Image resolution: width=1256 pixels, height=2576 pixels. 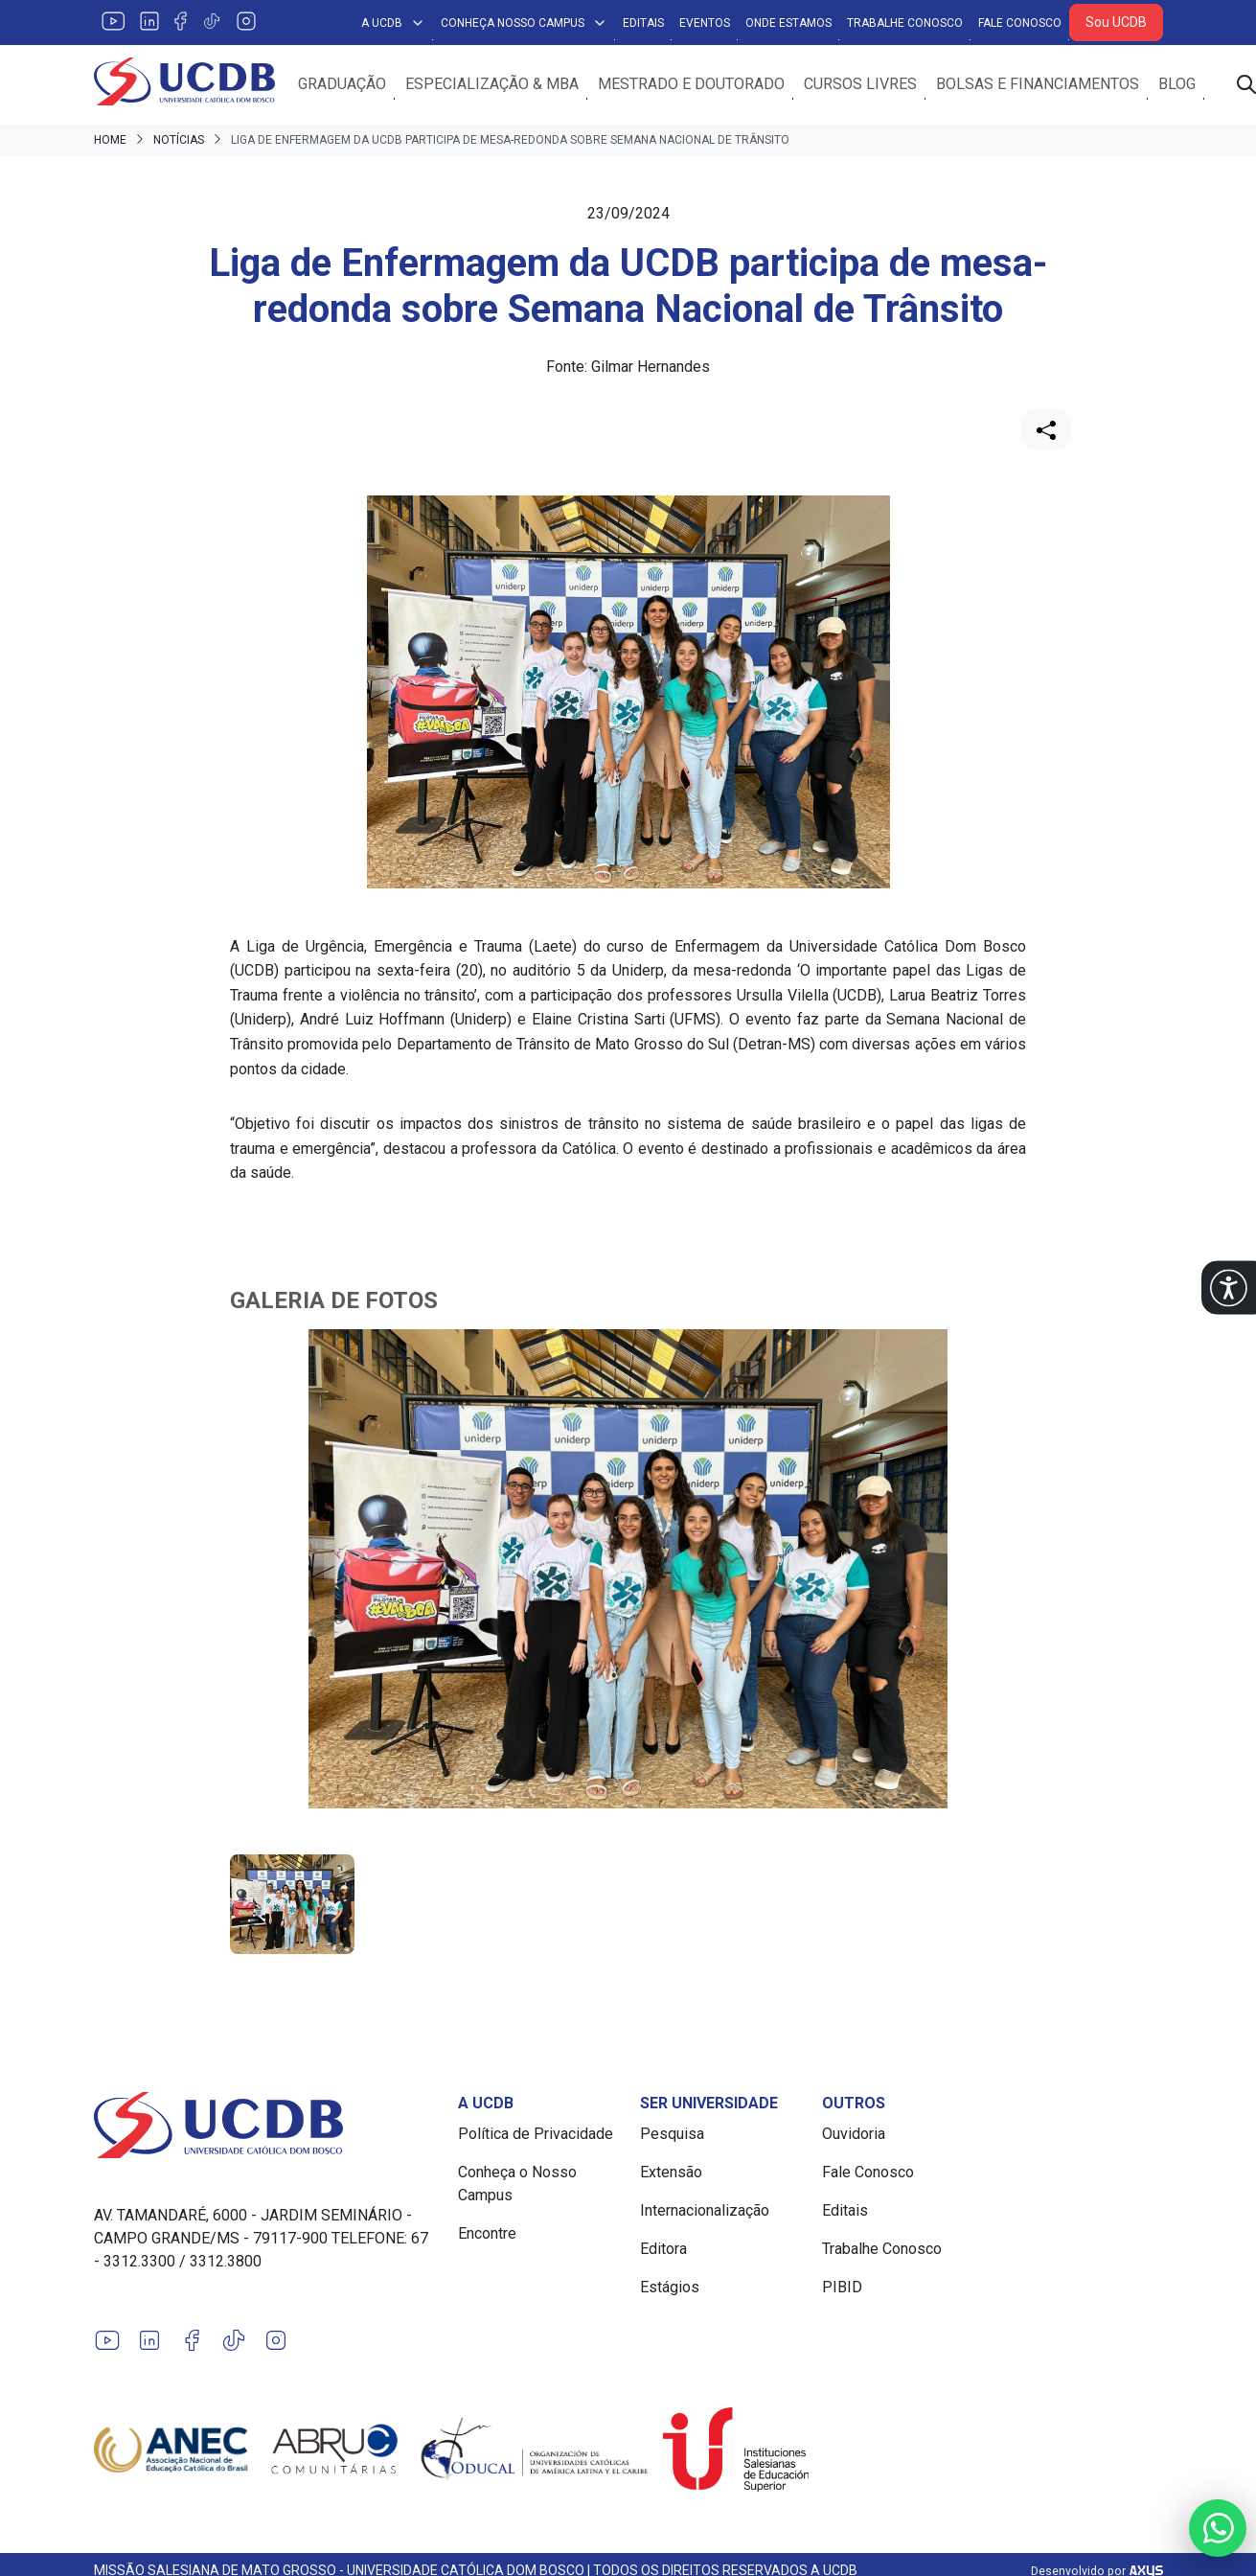 I want to click on Encontre, so click(x=487, y=2234).